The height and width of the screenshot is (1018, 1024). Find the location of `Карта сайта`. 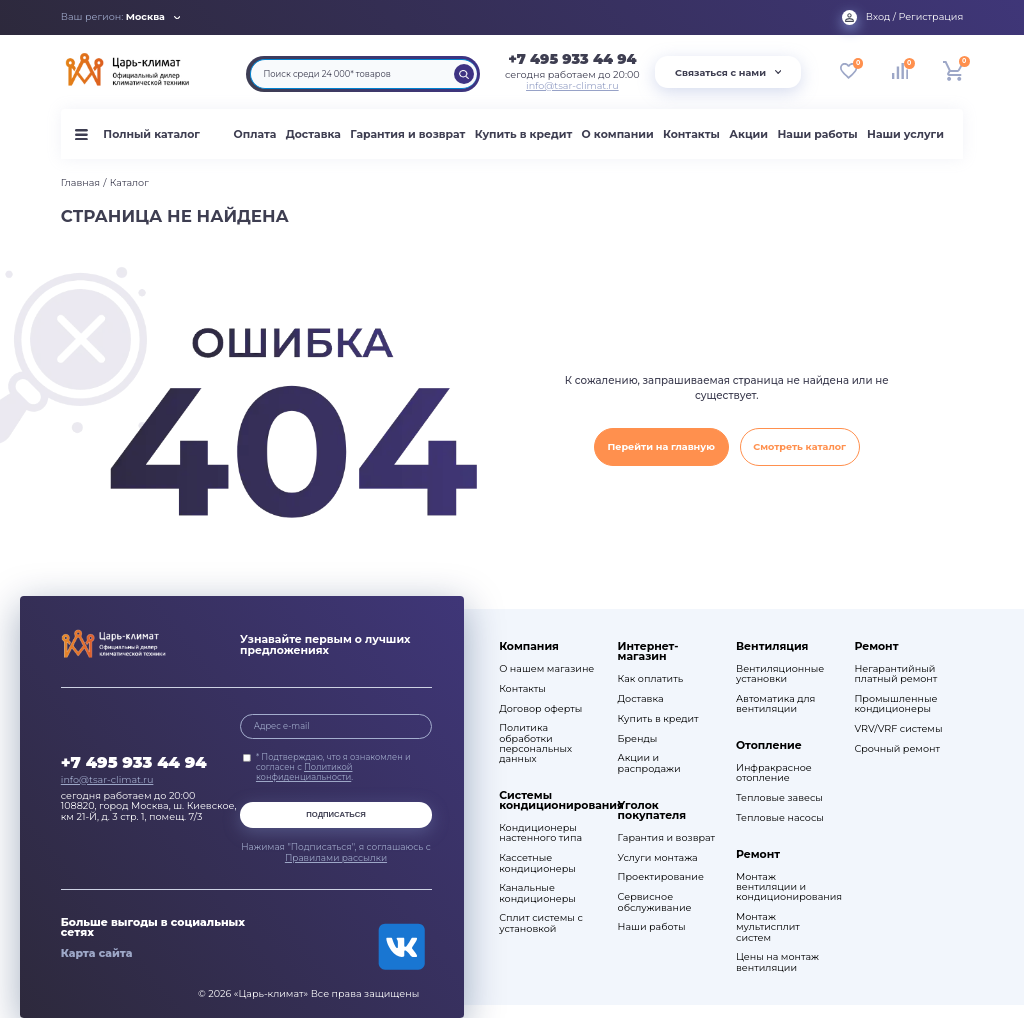

Карта сайта is located at coordinates (97, 953).